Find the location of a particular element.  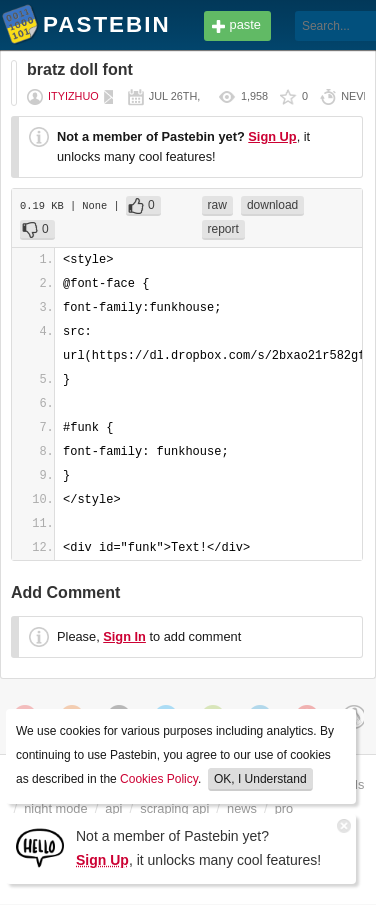

[Sign Up] is located at coordinates (40, 846).